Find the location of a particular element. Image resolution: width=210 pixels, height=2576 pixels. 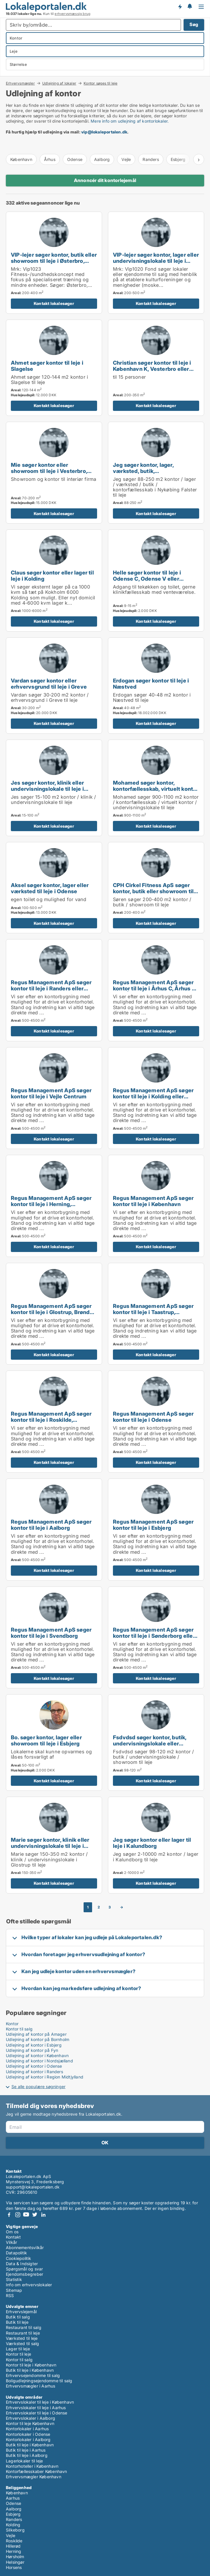

Regus Management ApS søger kontor til leje i Aalborg is located at coordinates (51, 1524).